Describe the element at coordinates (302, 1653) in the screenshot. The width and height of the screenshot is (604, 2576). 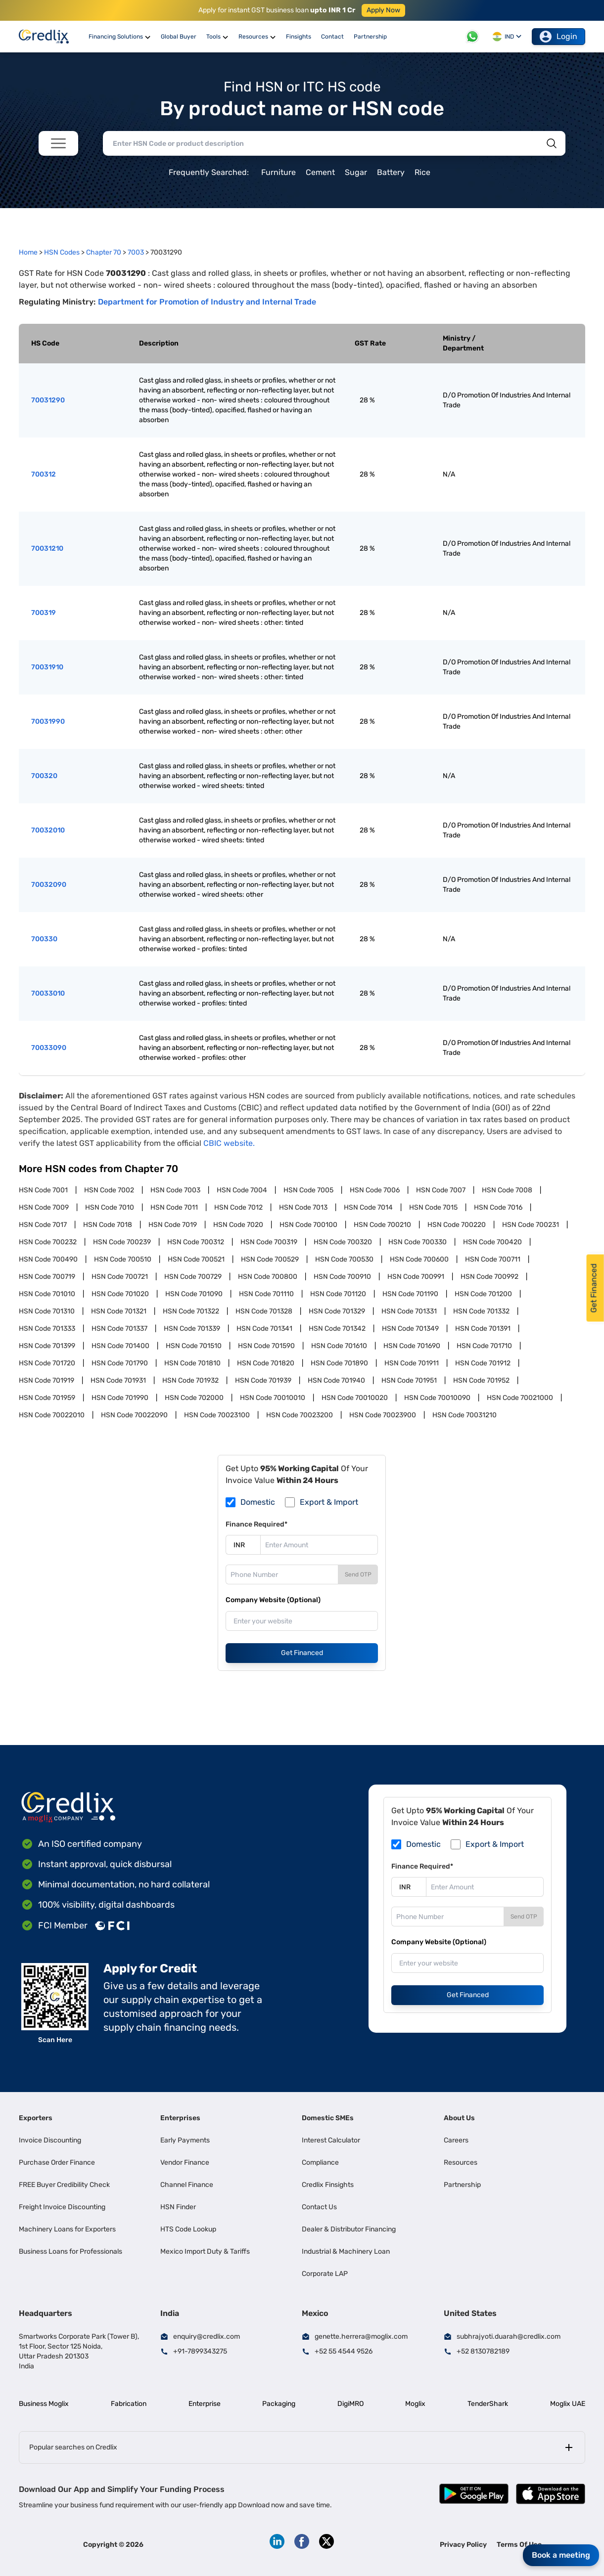
I see `Get Financed` at that location.